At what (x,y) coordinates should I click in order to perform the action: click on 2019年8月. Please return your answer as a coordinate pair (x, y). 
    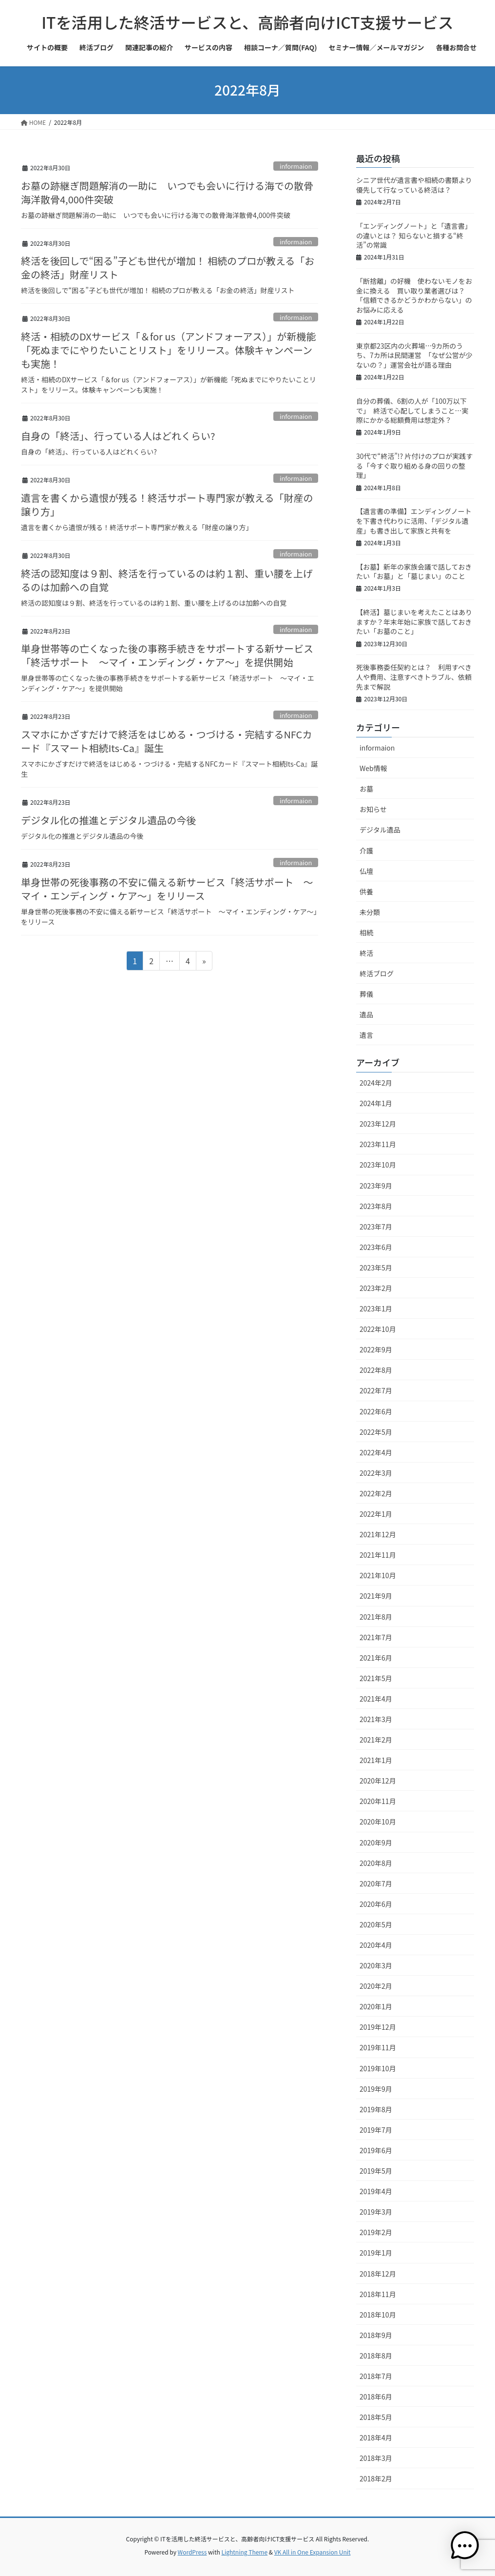
    Looking at the image, I should click on (376, 2109).